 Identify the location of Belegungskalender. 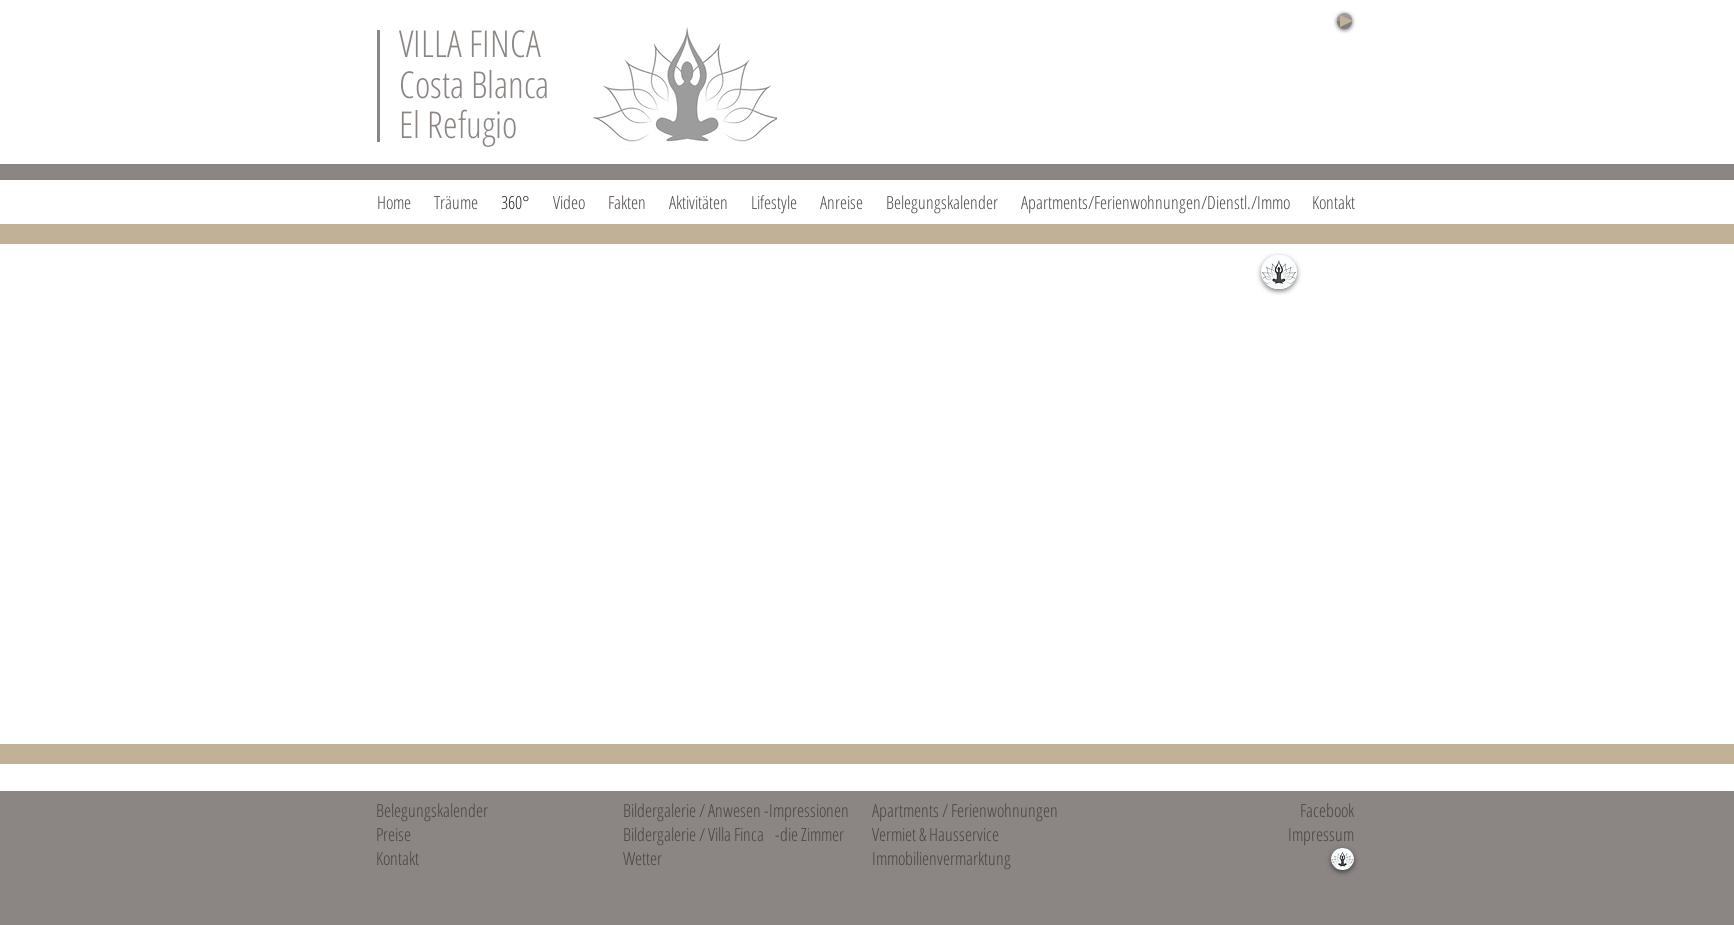
(432, 810).